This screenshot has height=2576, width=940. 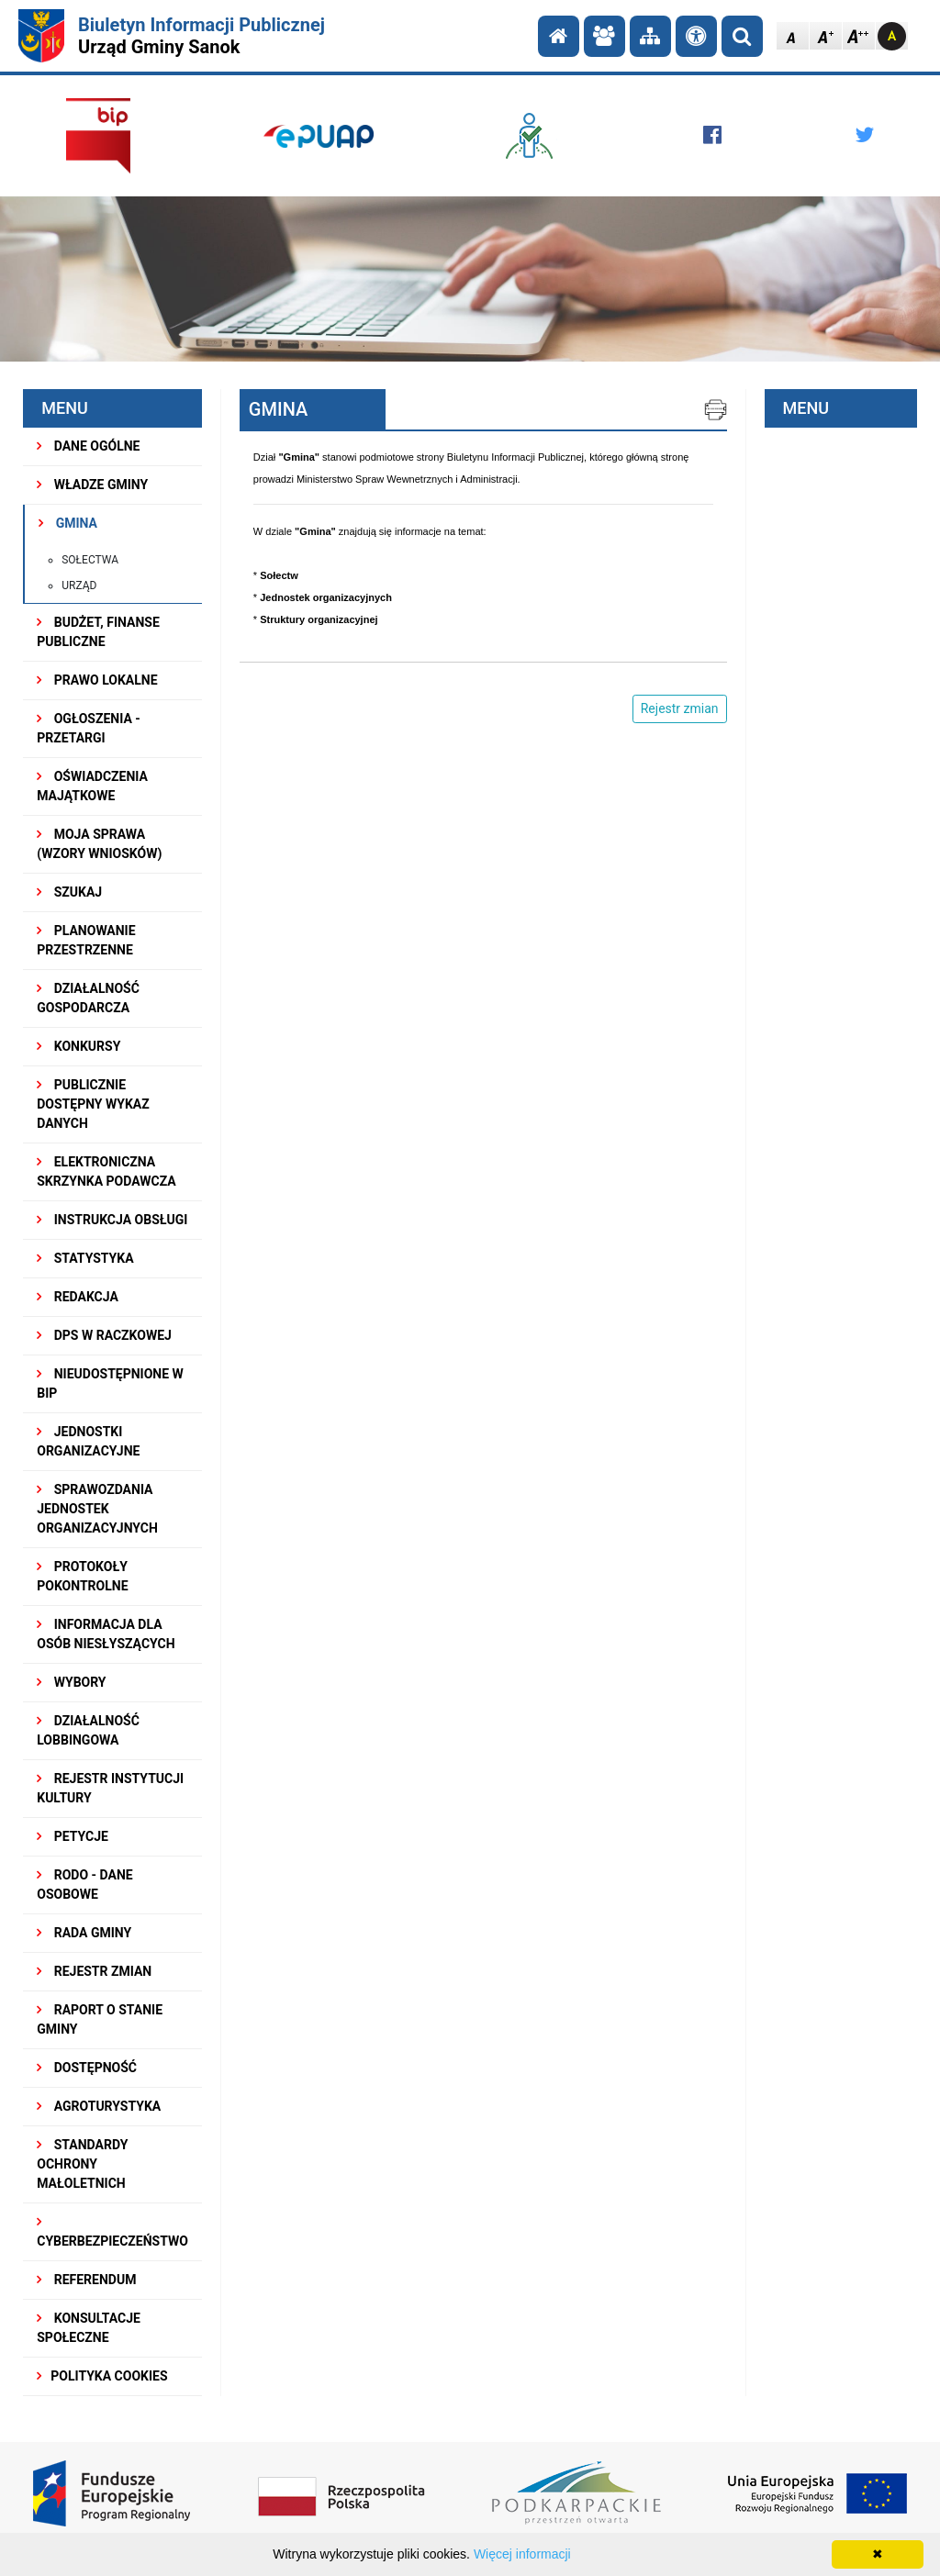 I want to click on JEDNOSTKI ORGANIZACYJNE, so click(x=88, y=1441).